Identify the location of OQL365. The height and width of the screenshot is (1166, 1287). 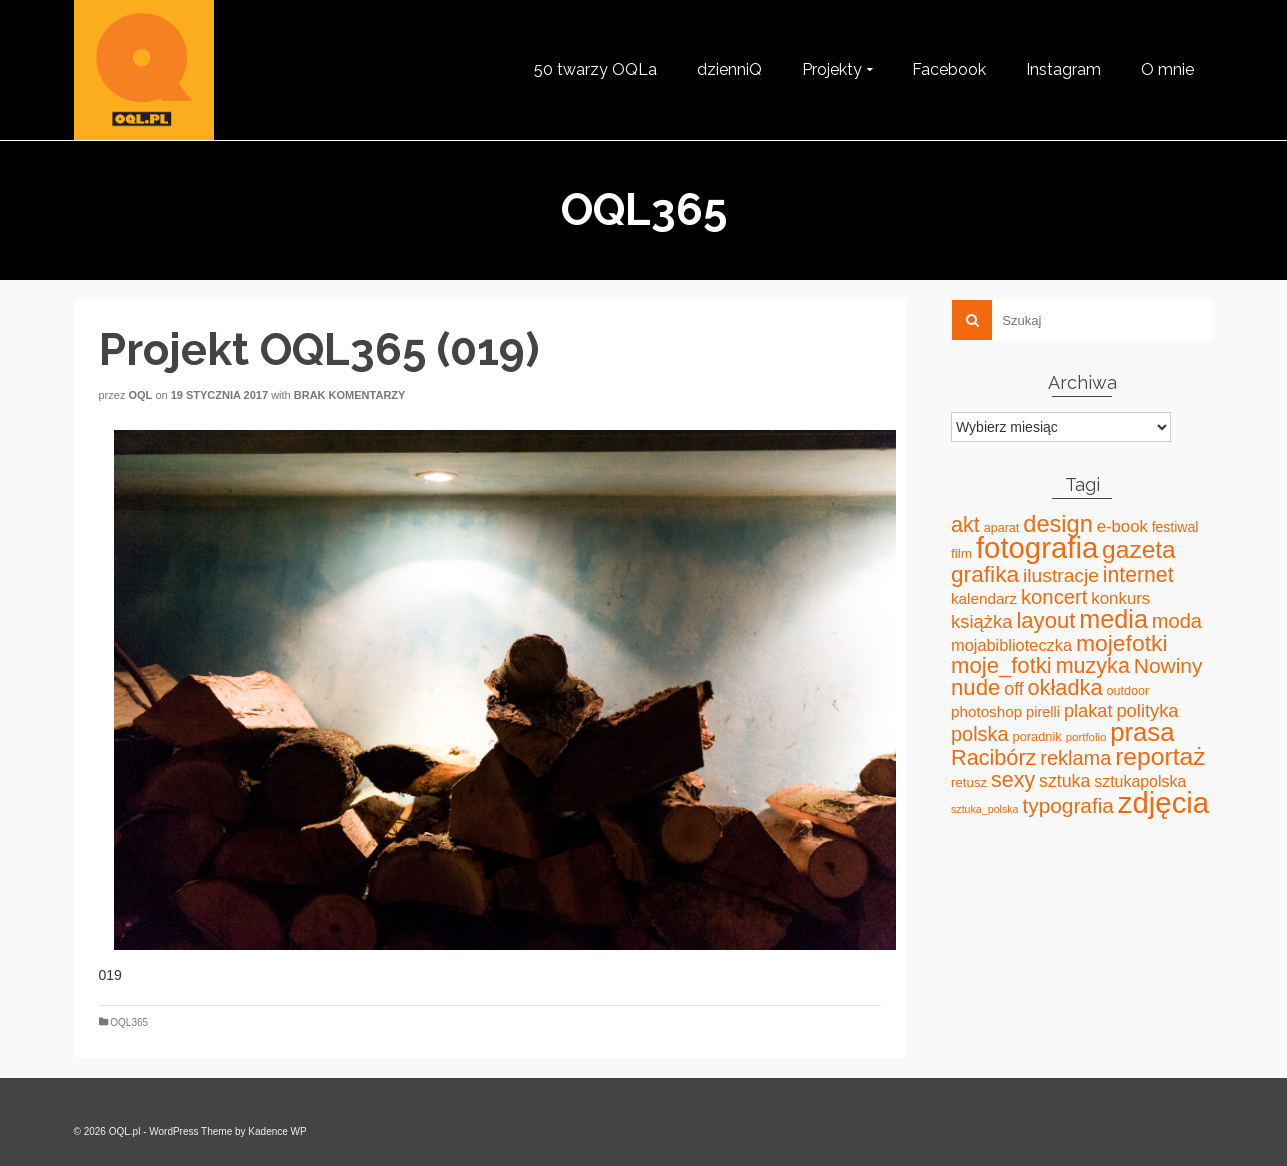
(129, 1022).